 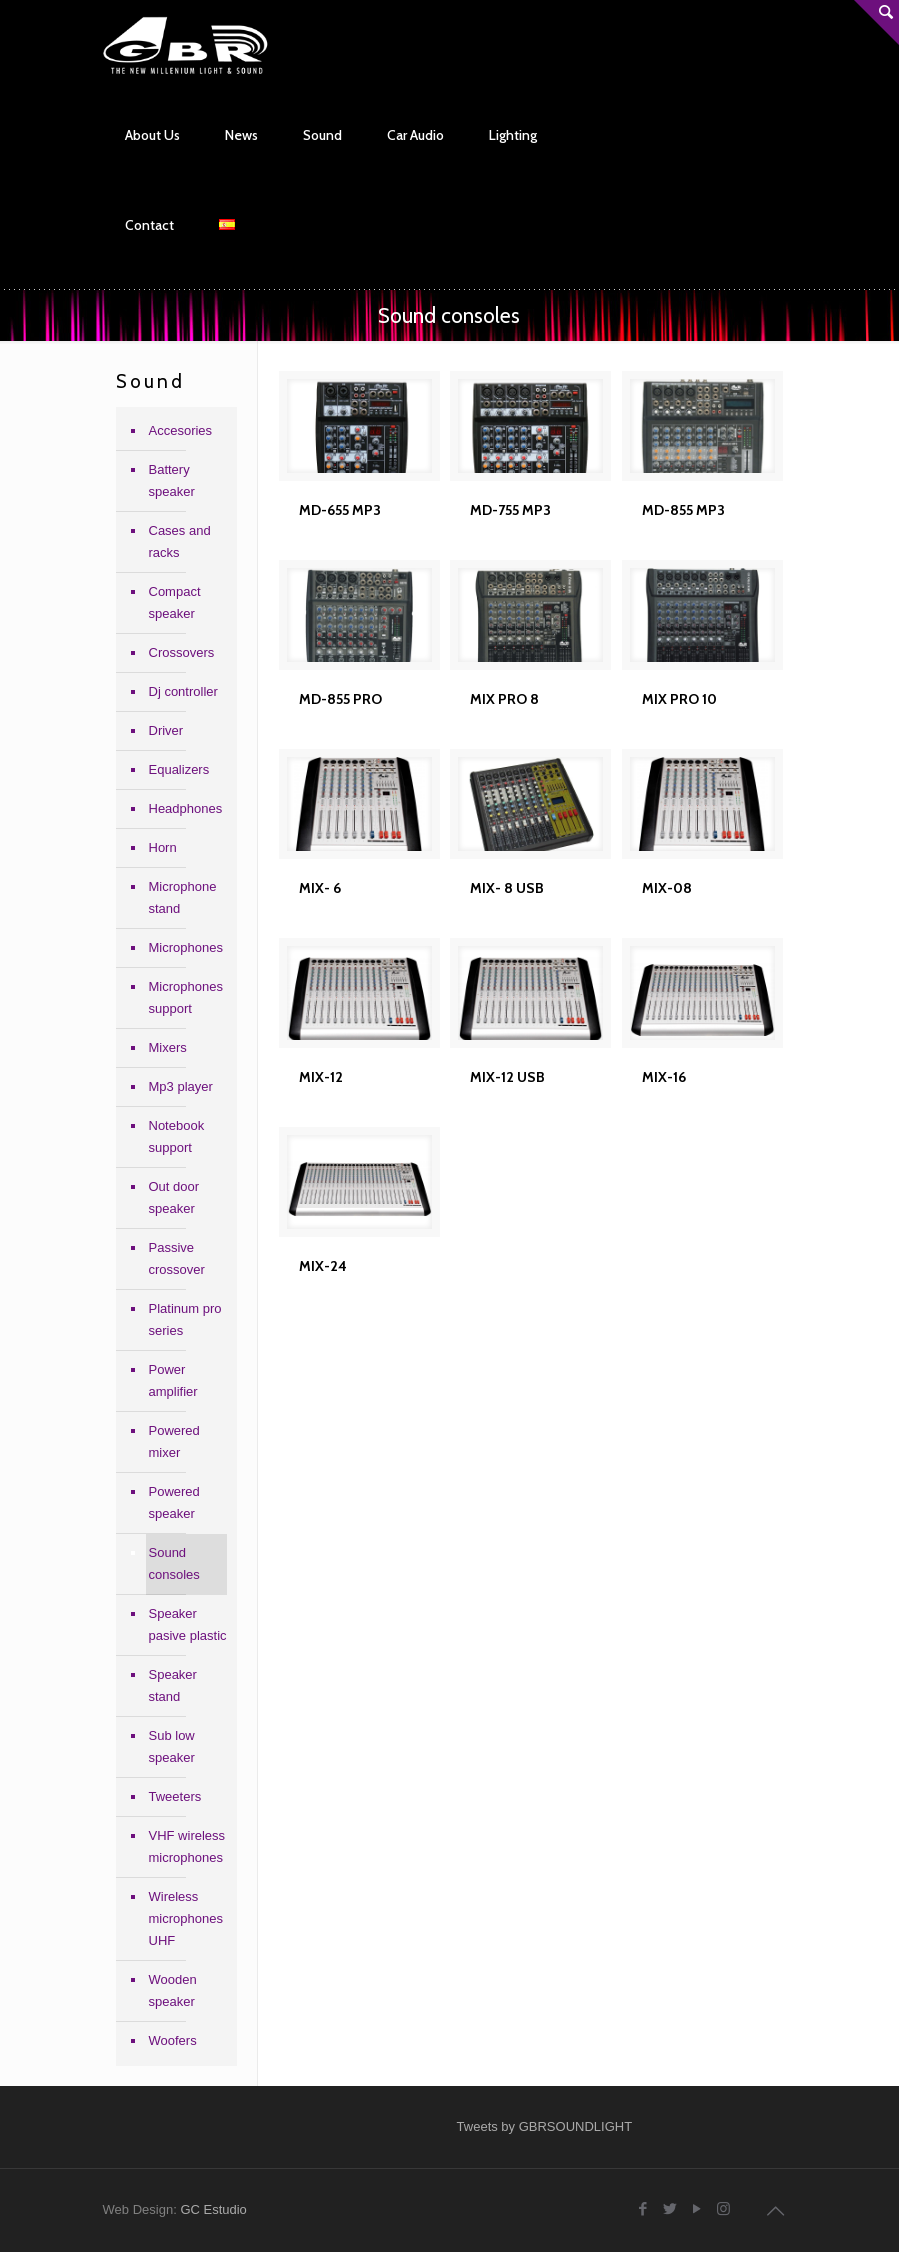 I want to click on Wooden speaker, so click(x=173, y=1990).